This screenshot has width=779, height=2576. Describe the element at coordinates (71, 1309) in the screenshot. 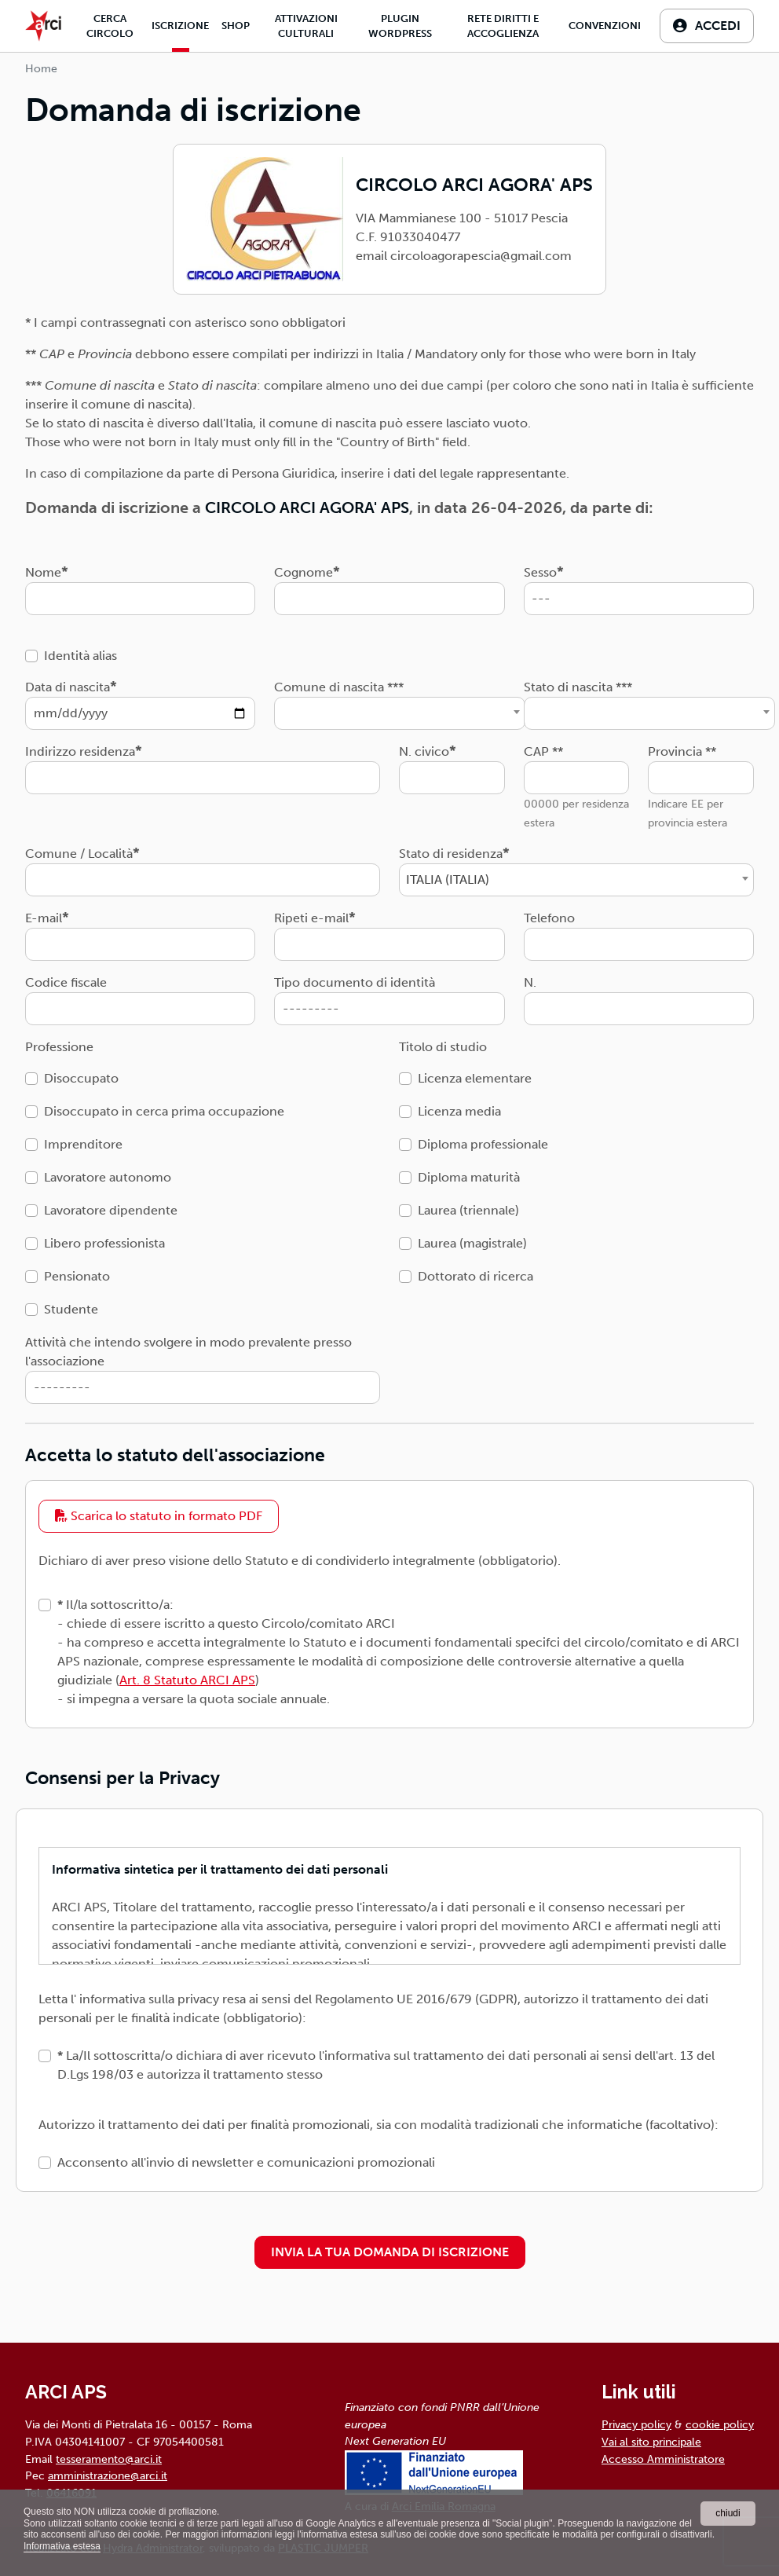

I see `Studente` at that location.